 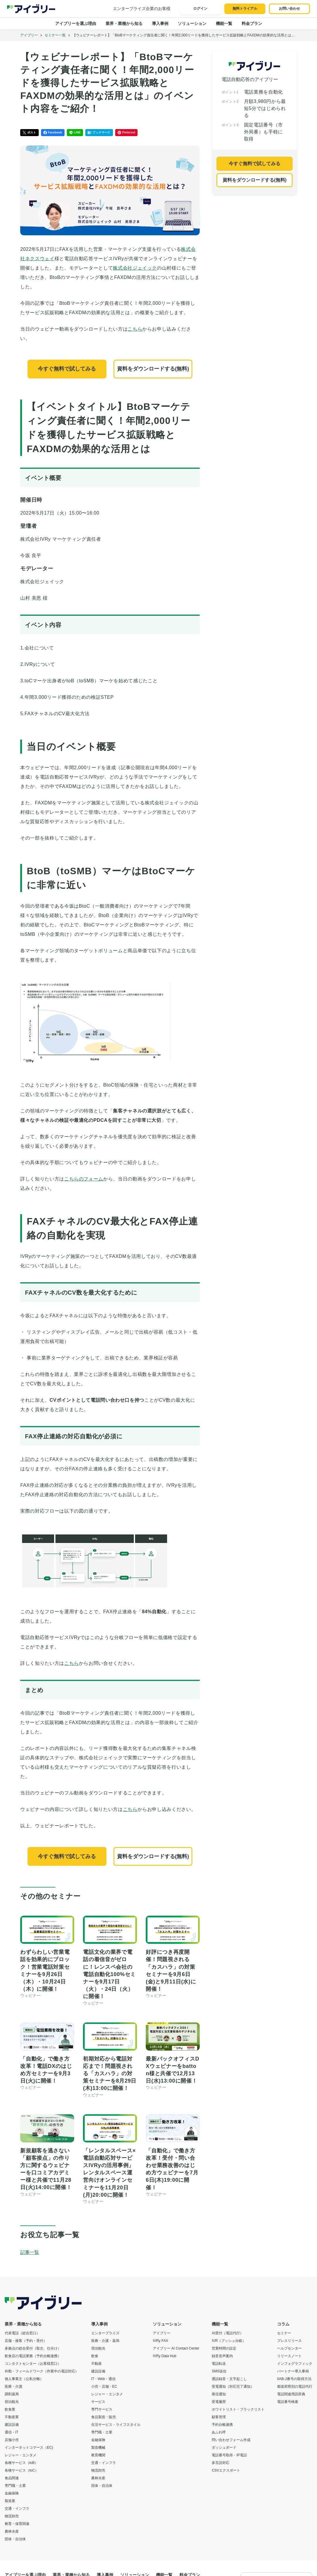 I want to click on 予約台帳連携, so click(x=222, y=2425).